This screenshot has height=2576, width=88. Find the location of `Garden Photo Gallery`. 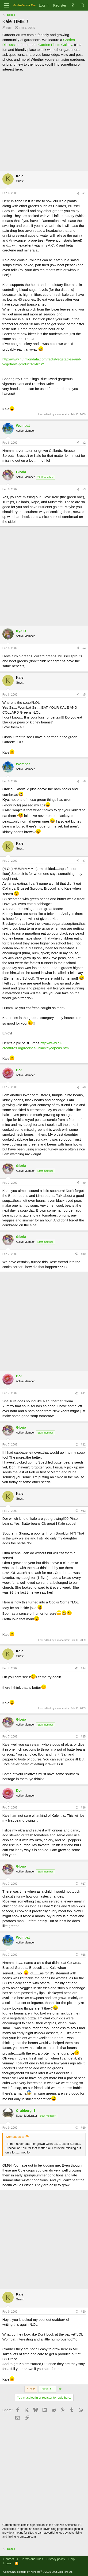

Garden Photo Gallery is located at coordinates (55, 45).